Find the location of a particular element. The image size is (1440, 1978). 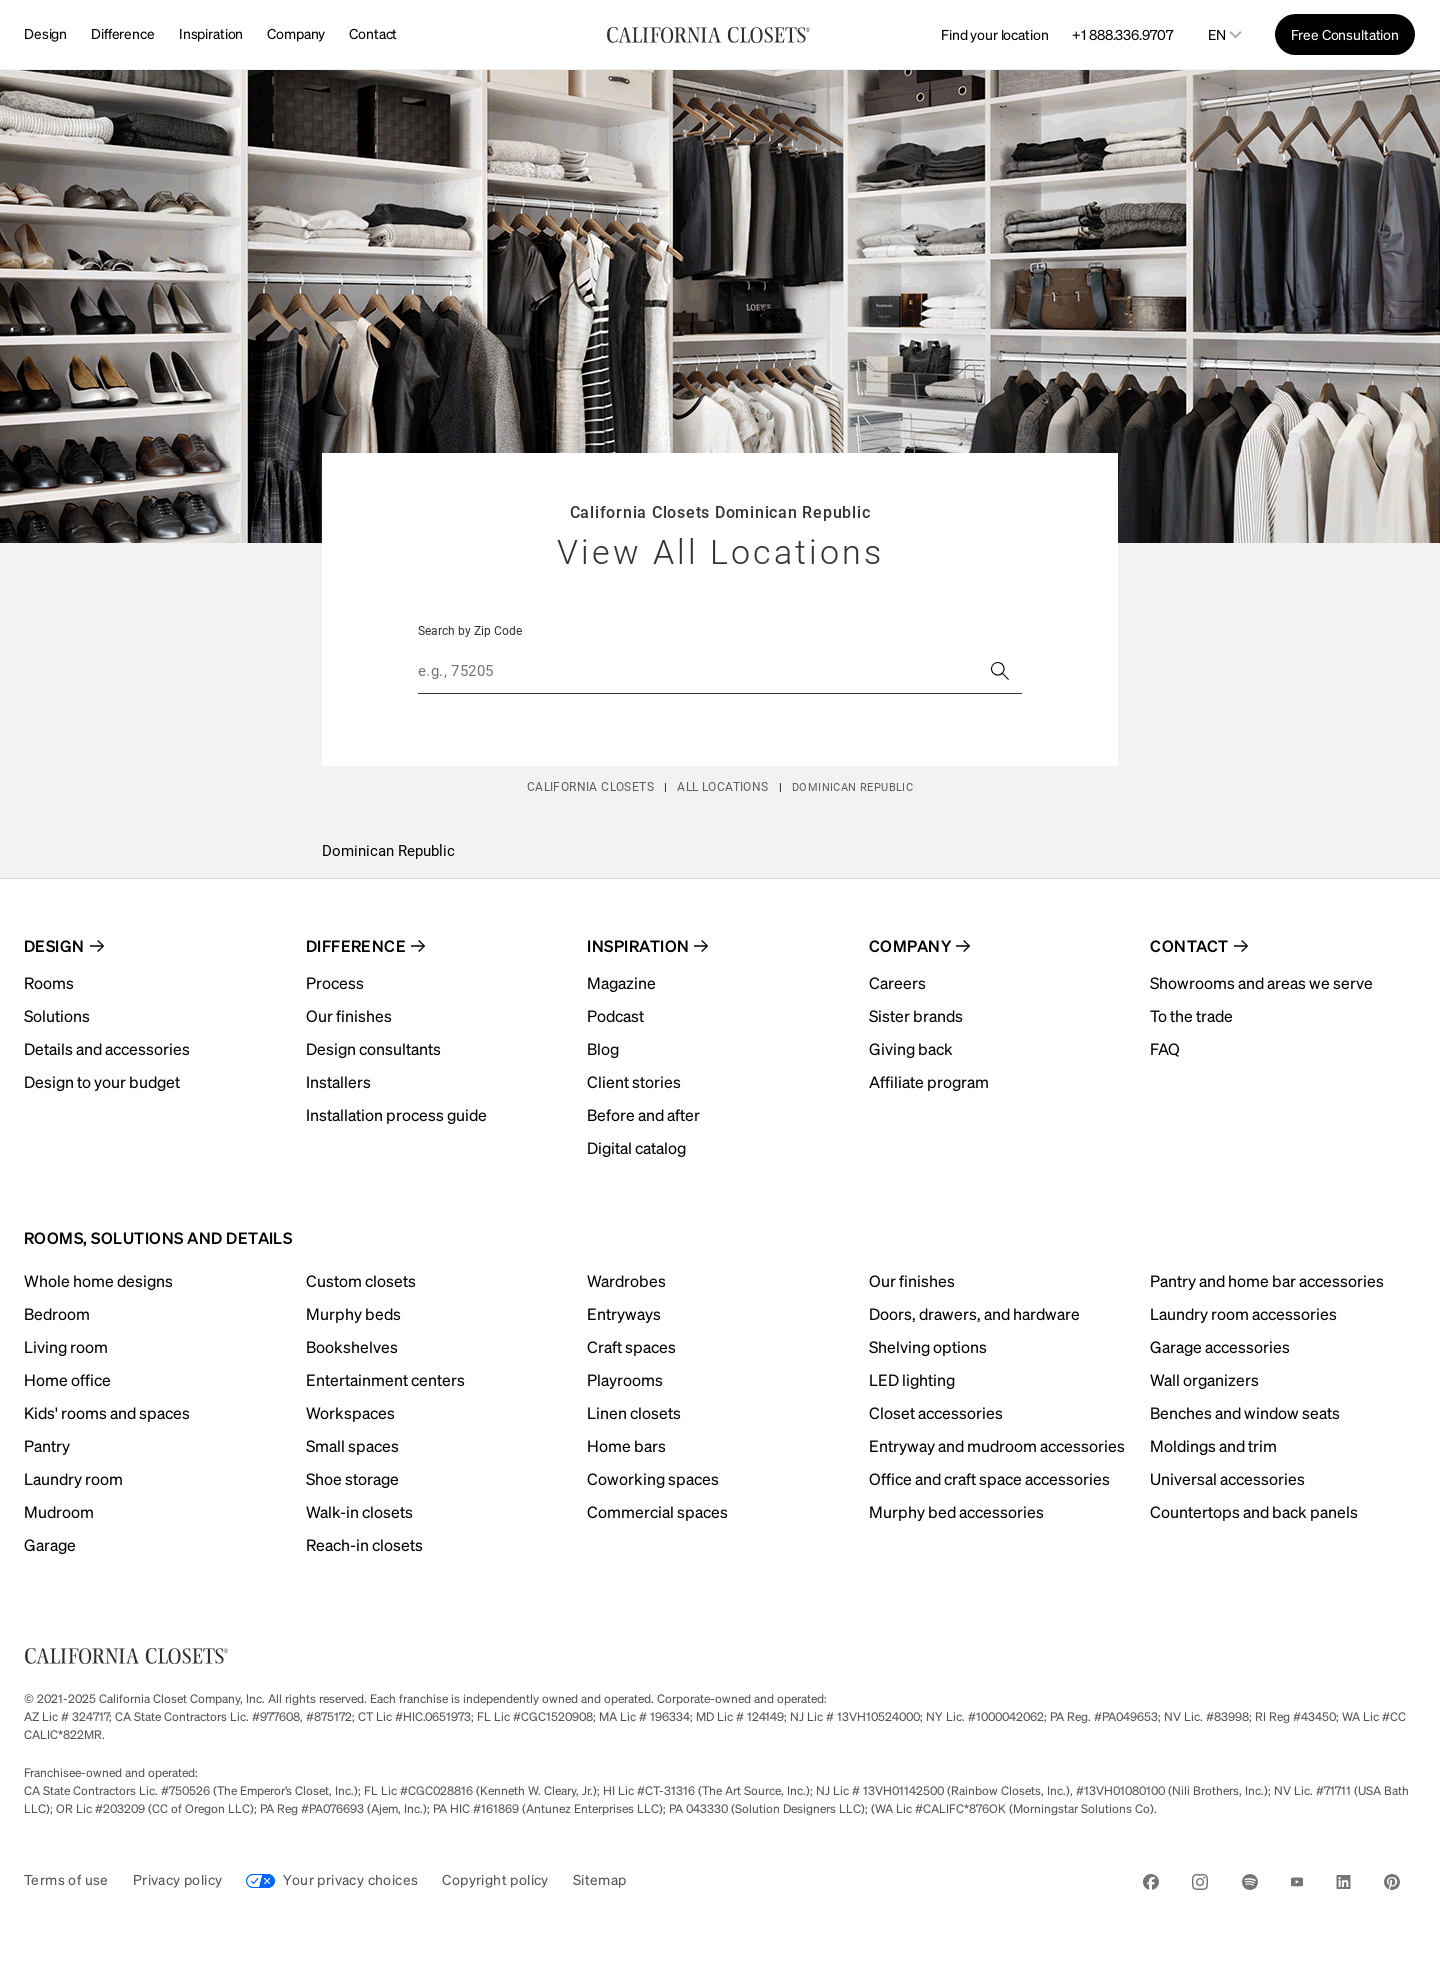

Inspiration [menuitem] is located at coordinates (638, 945).